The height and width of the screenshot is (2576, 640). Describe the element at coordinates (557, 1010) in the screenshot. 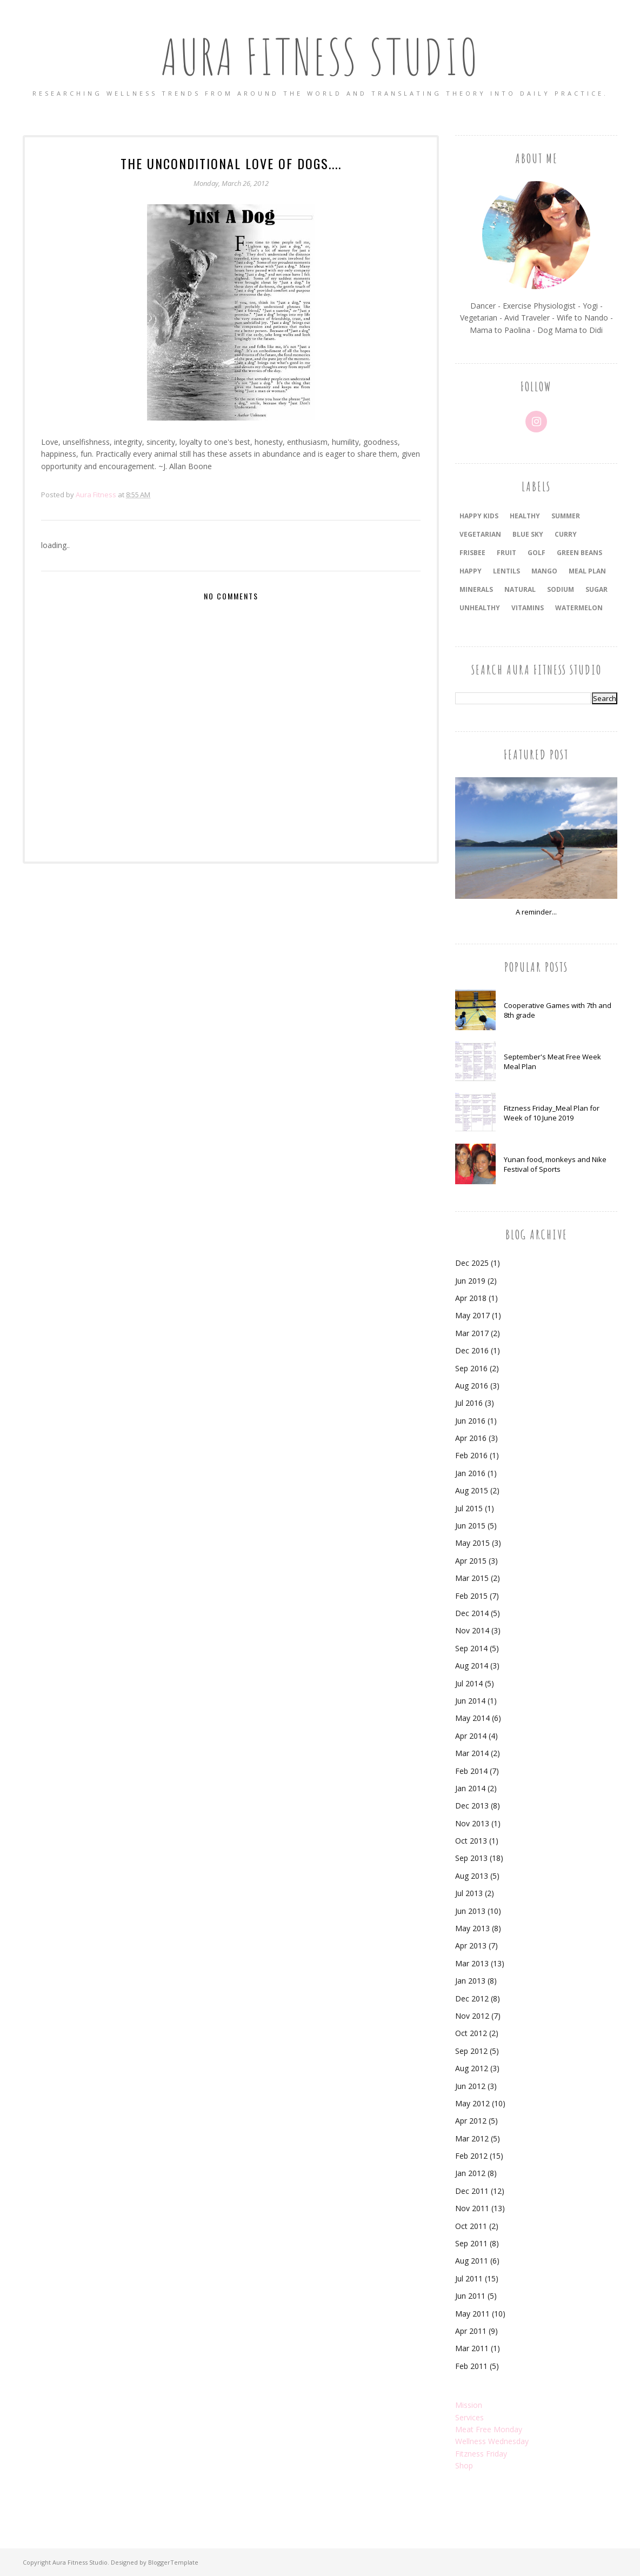

I see `Cooperative Games with 7th and 8th grade` at that location.